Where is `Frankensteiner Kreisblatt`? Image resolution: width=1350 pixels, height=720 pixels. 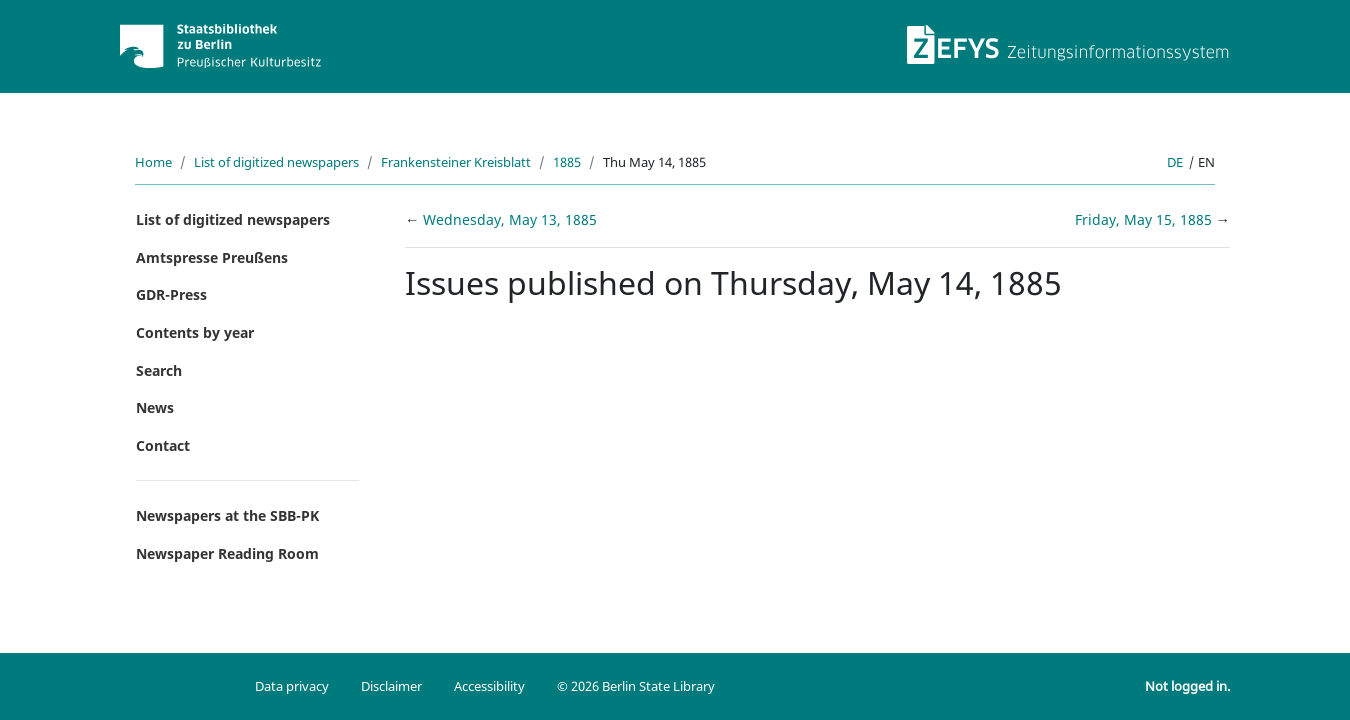
Frankensteiner Kreisblatt is located at coordinates (456, 162).